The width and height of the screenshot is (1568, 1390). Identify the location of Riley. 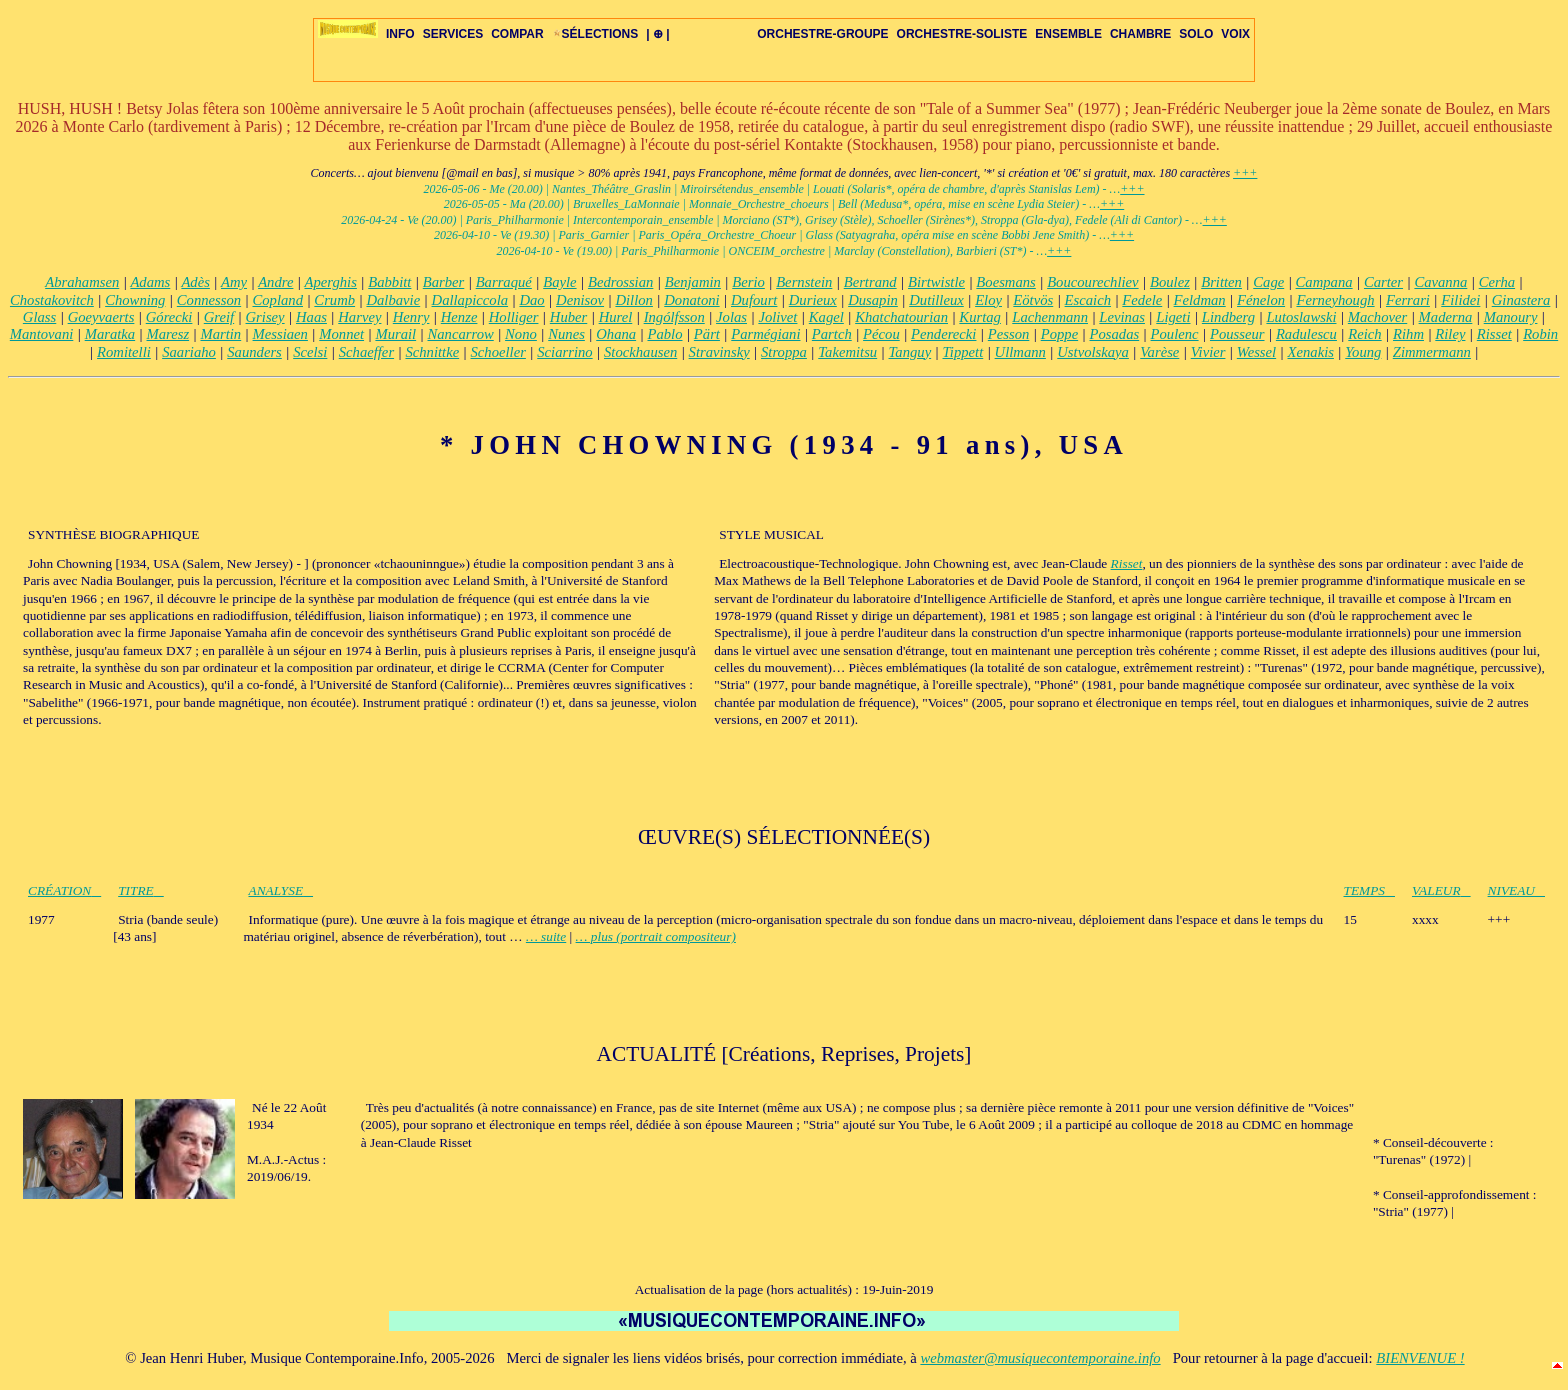
(1450, 334).